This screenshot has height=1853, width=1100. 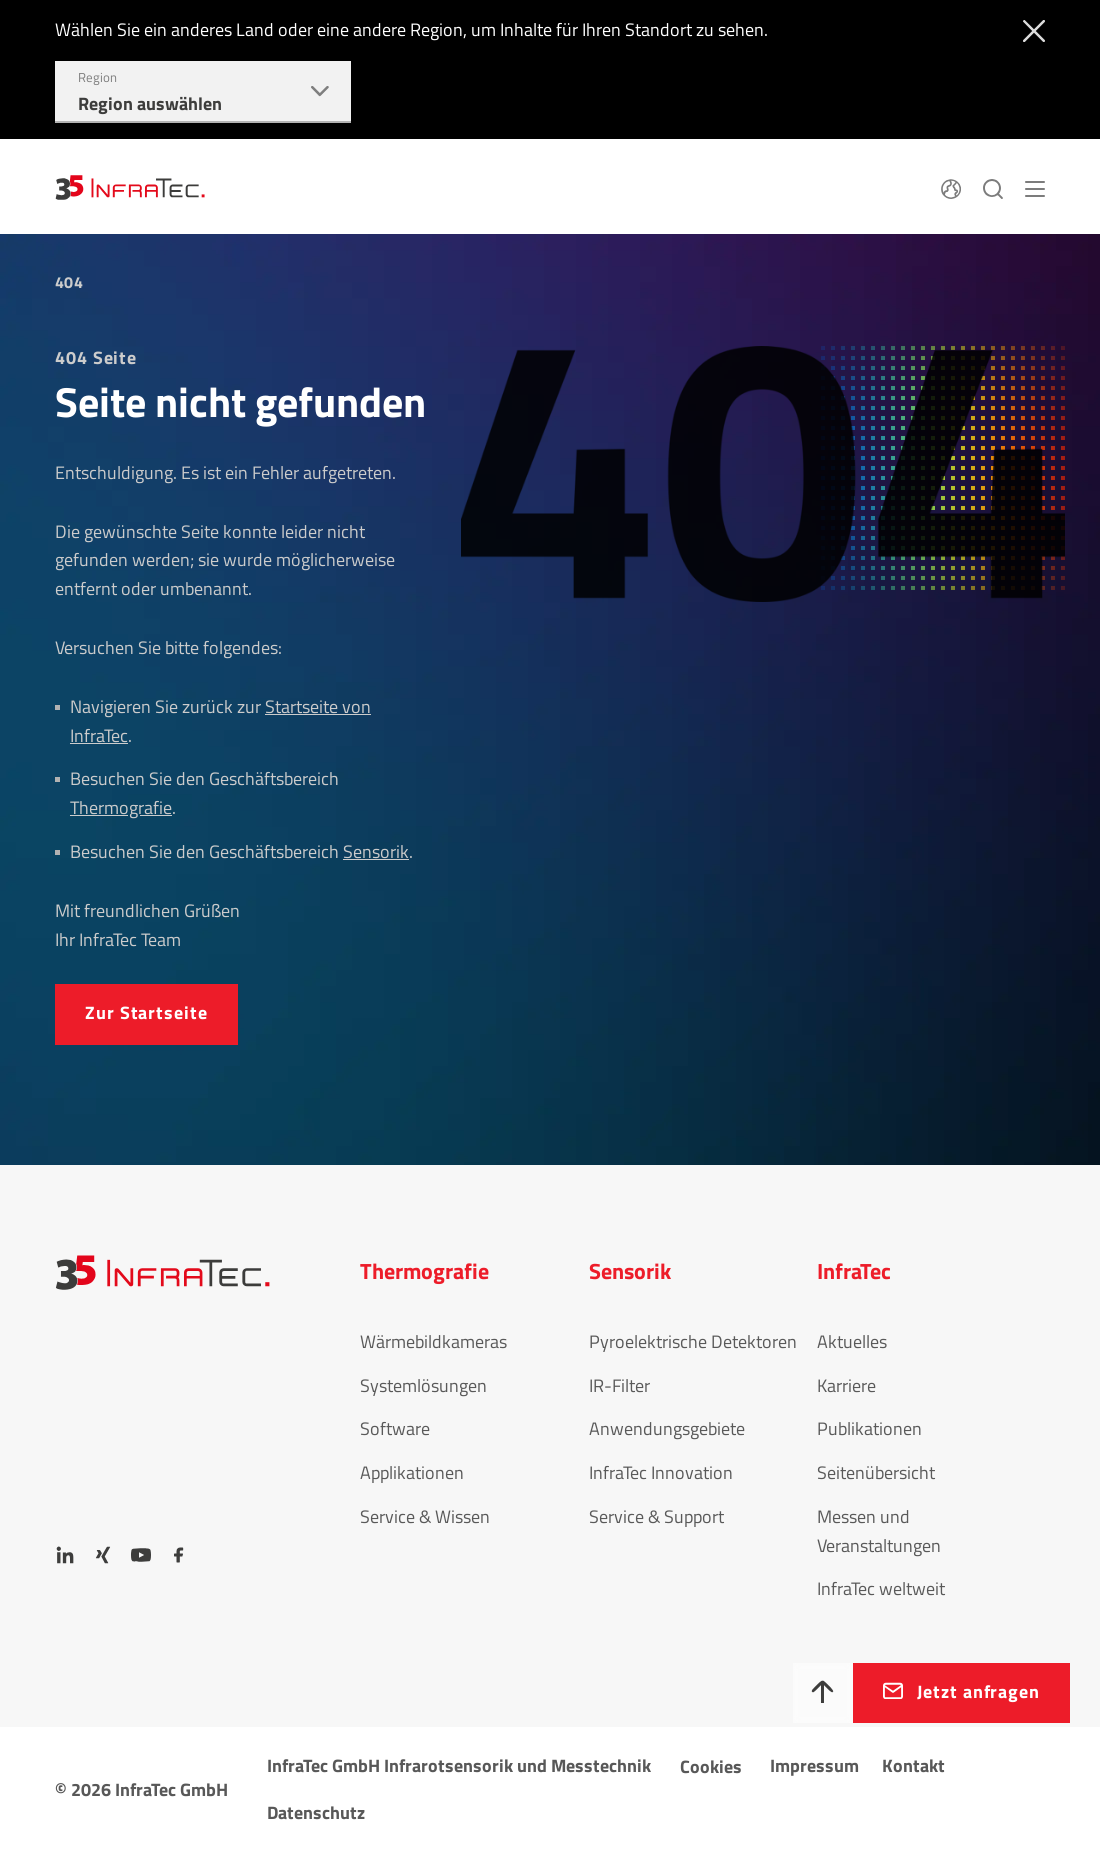 I want to click on IR-Filter, so click(x=619, y=1385).